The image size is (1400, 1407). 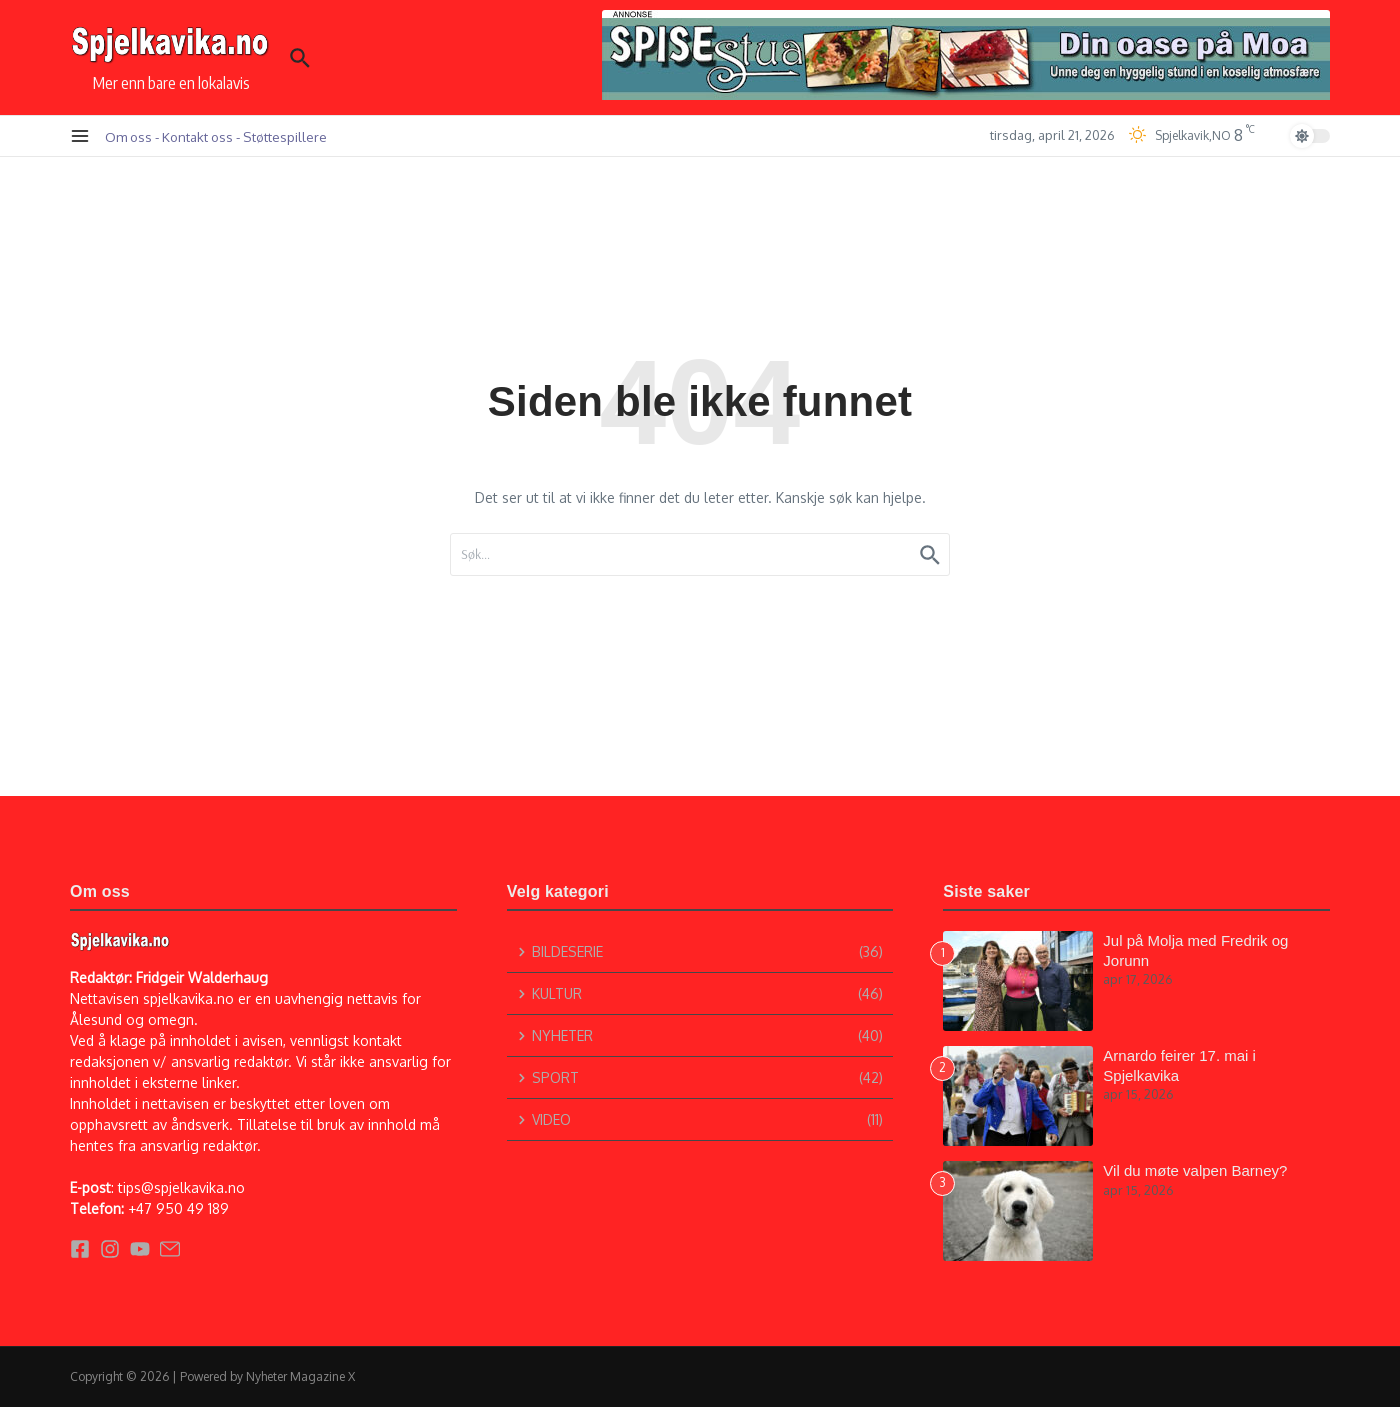 I want to click on Kontakt oss, so click(x=197, y=136).